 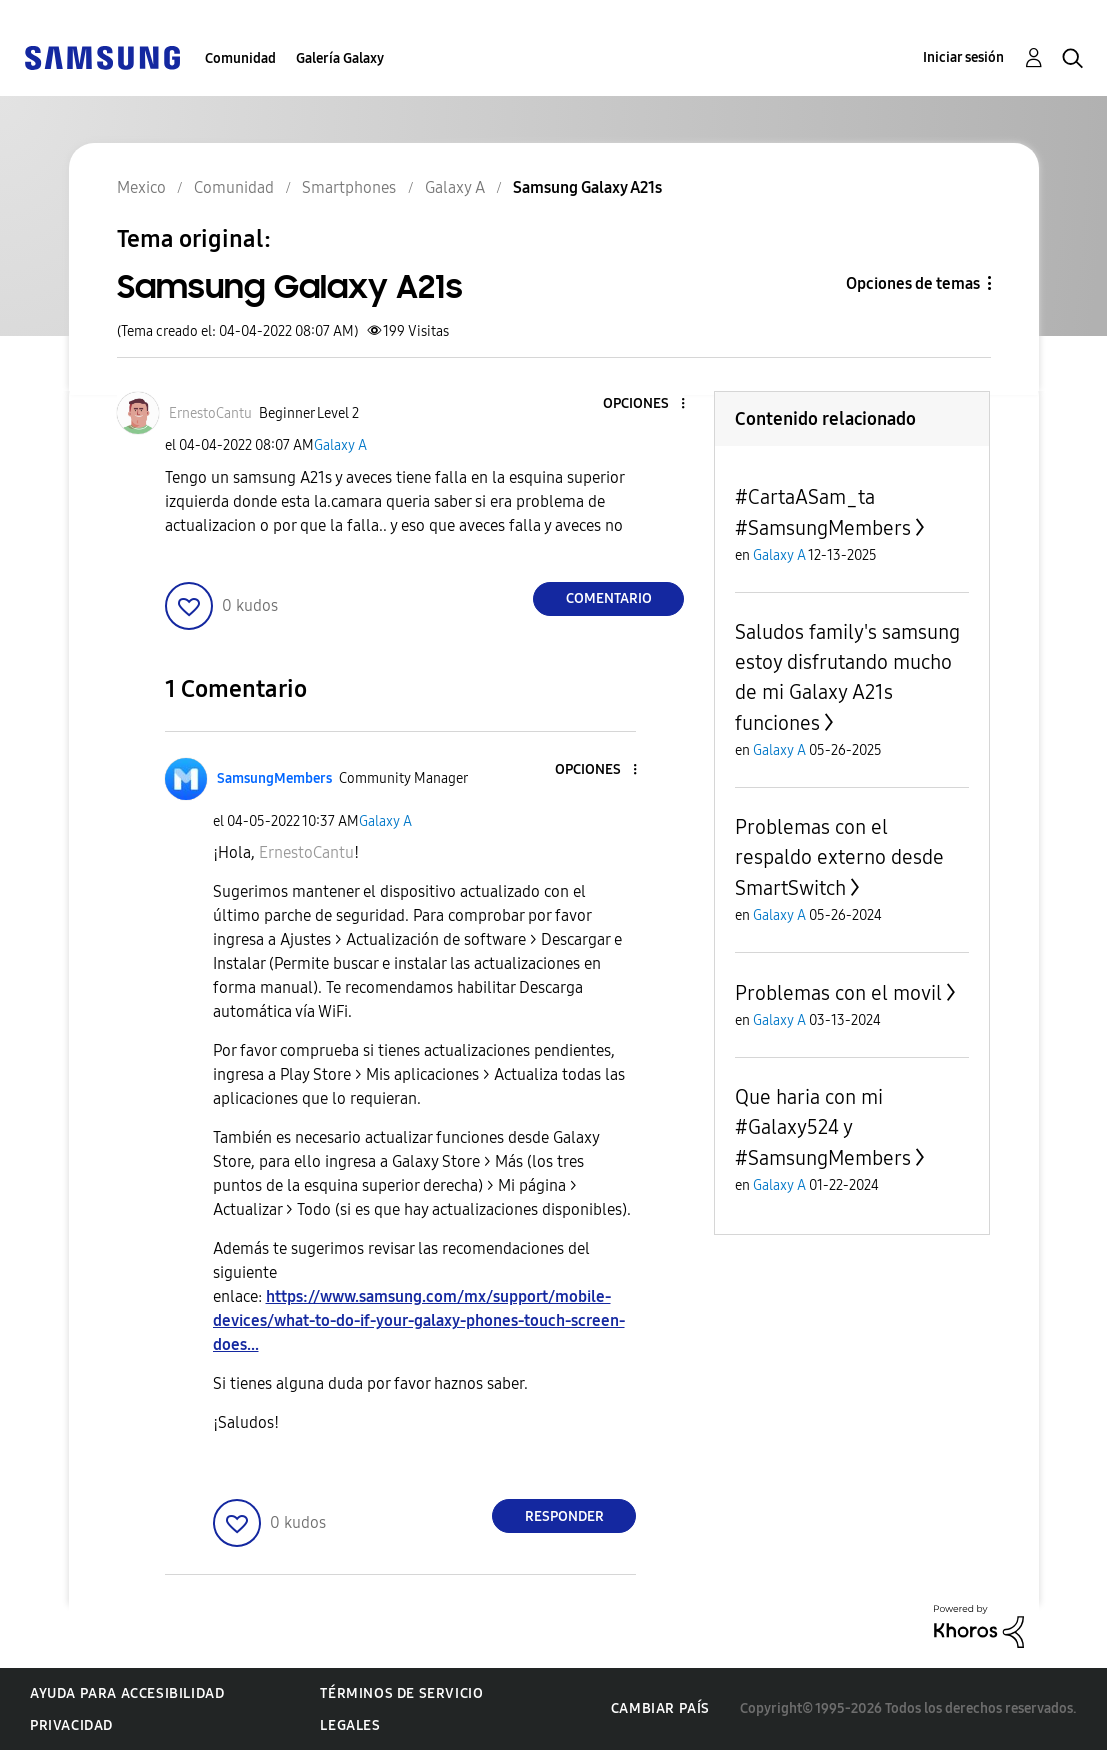 What do you see at coordinates (274, 778) in the screenshot?
I see `[Ver el perfil de SamsungMembers]` at bounding box center [274, 778].